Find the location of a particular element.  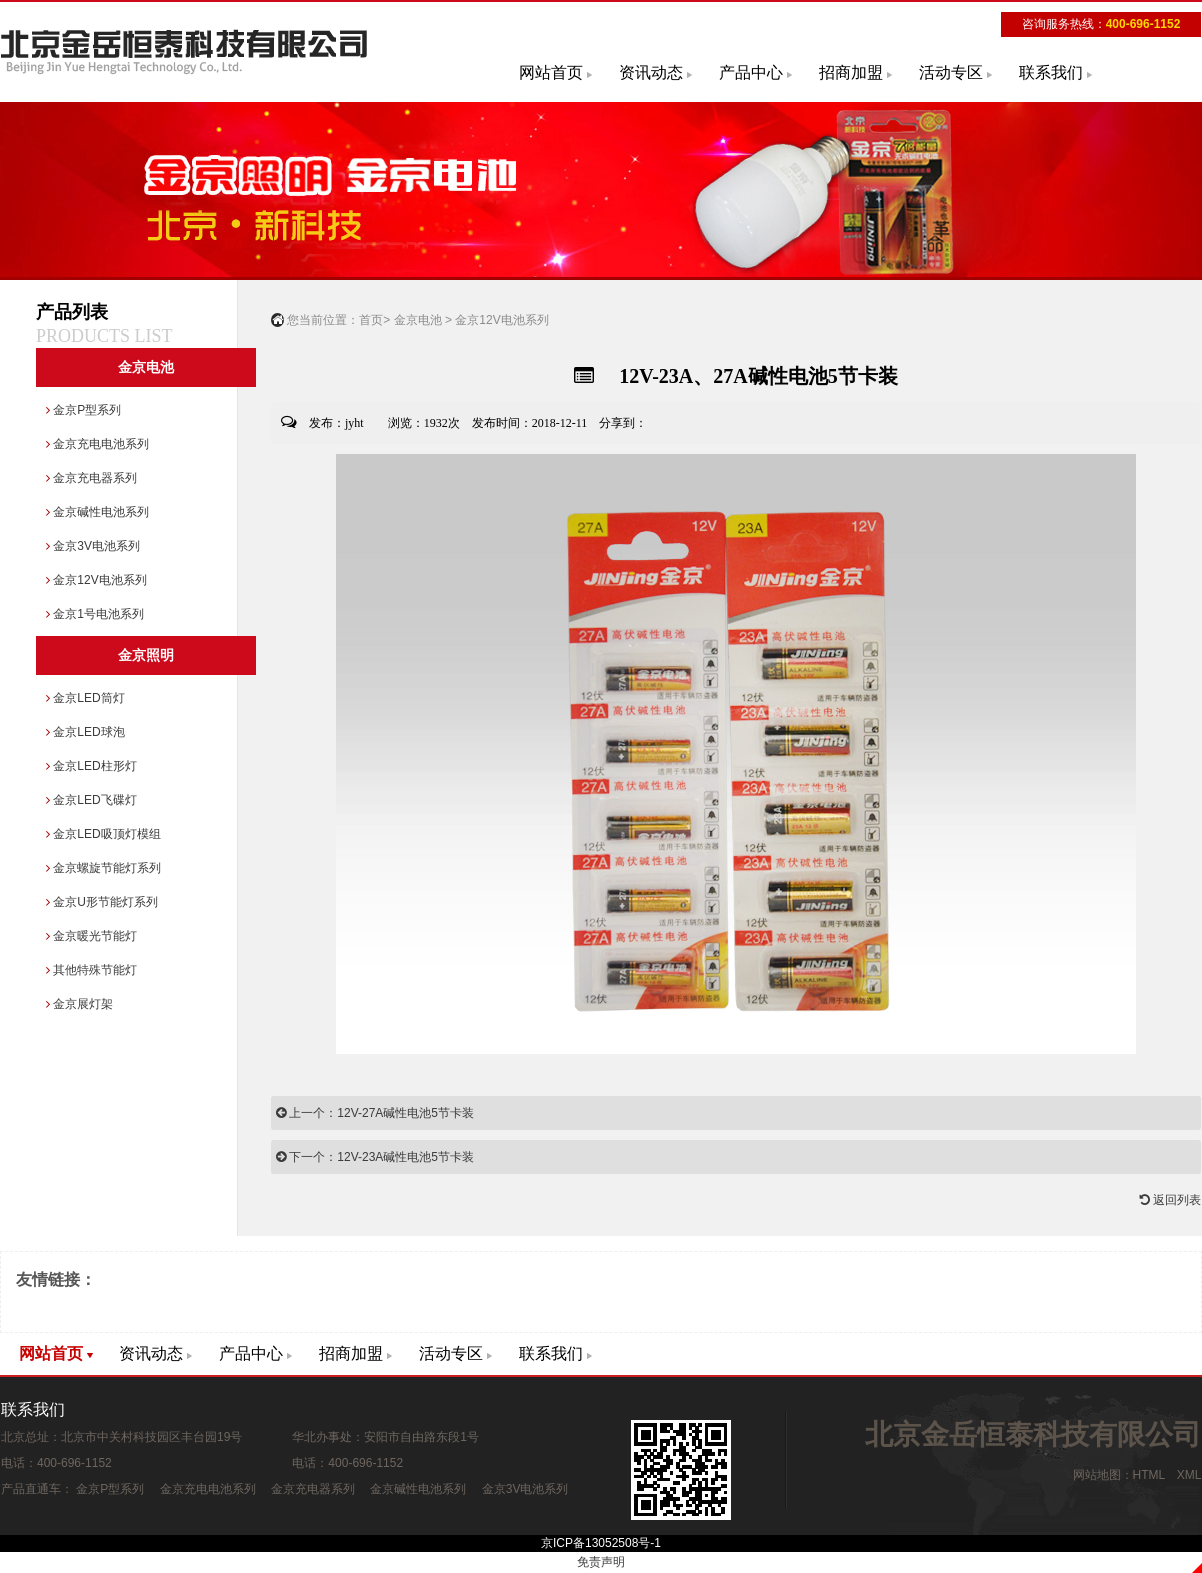

金京LED柱形灯 is located at coordinates (91, 766).